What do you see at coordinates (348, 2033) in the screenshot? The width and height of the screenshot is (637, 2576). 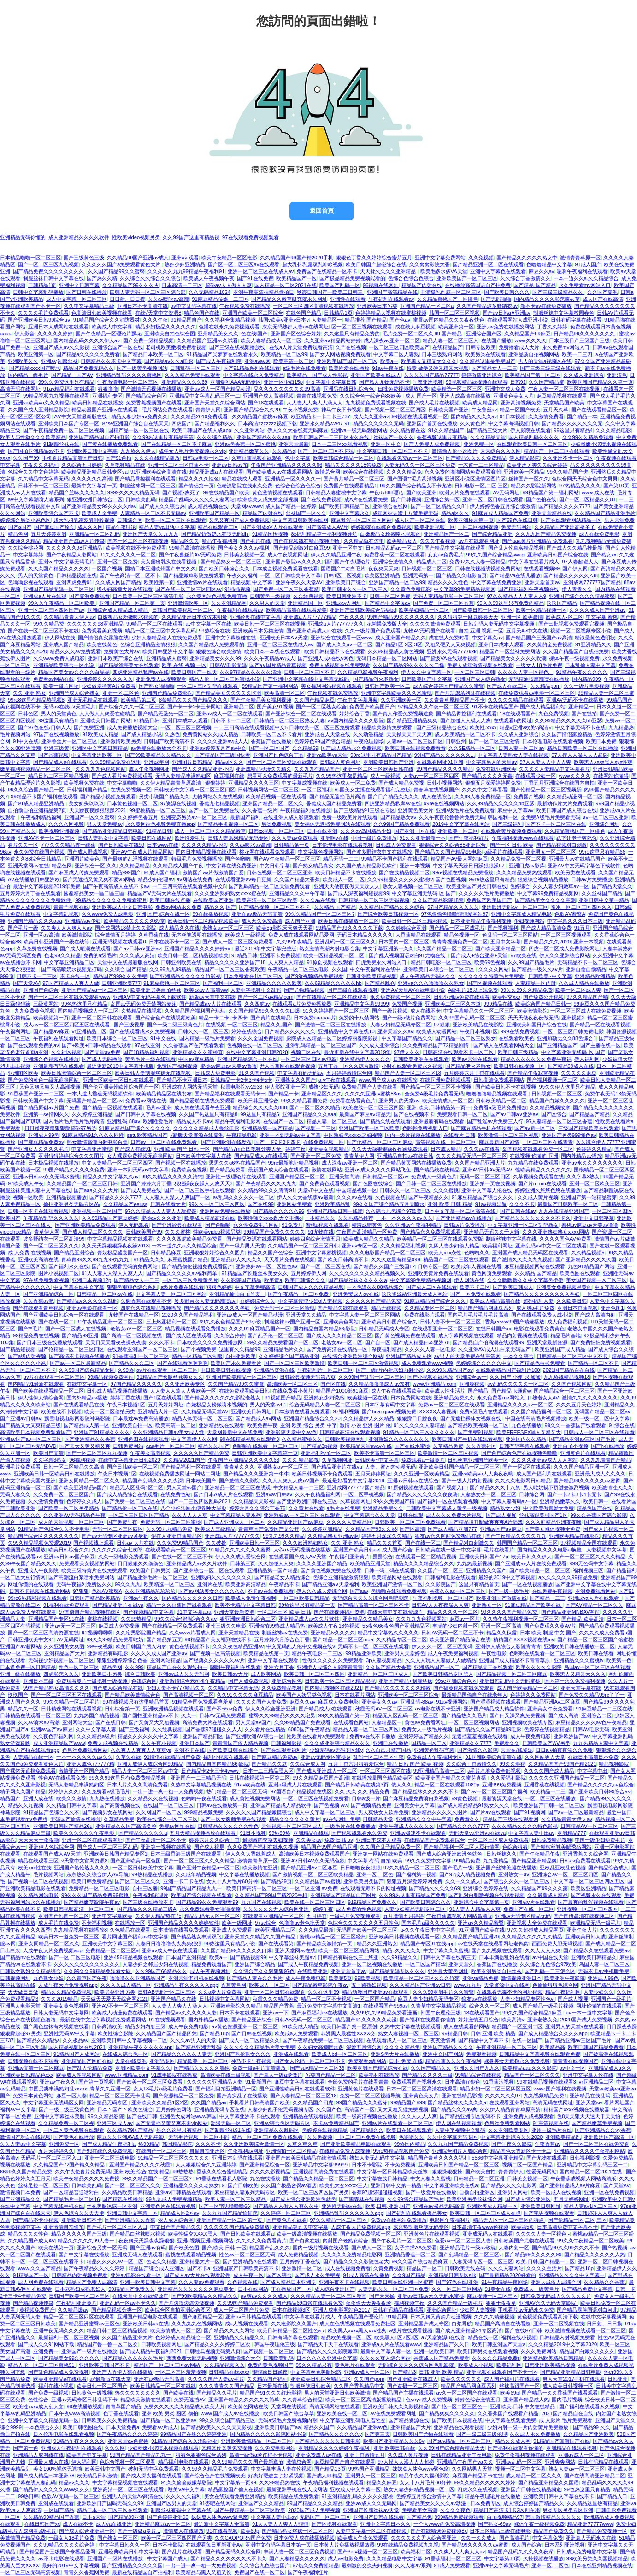 I see `非洲黑人最猛性XXXX交` at bounding box center [348, 2033].